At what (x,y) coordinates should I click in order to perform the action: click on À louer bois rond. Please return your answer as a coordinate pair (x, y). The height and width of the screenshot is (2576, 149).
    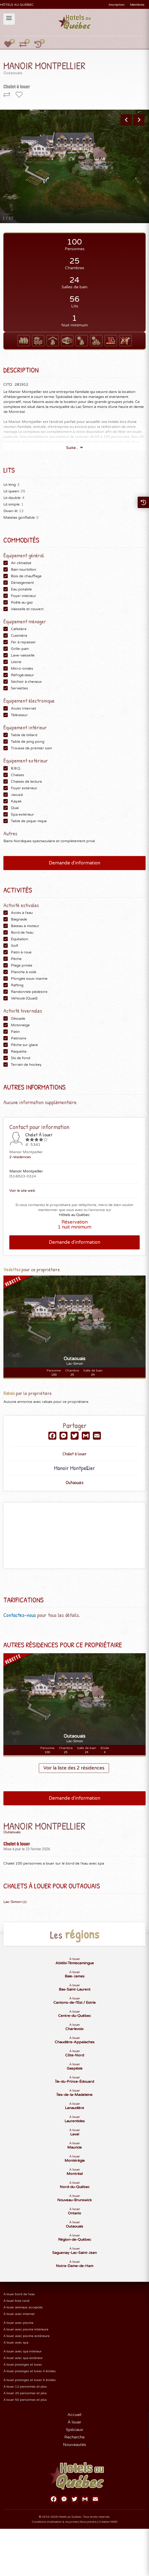
    Looking at the image, I should click on (16, 2301).